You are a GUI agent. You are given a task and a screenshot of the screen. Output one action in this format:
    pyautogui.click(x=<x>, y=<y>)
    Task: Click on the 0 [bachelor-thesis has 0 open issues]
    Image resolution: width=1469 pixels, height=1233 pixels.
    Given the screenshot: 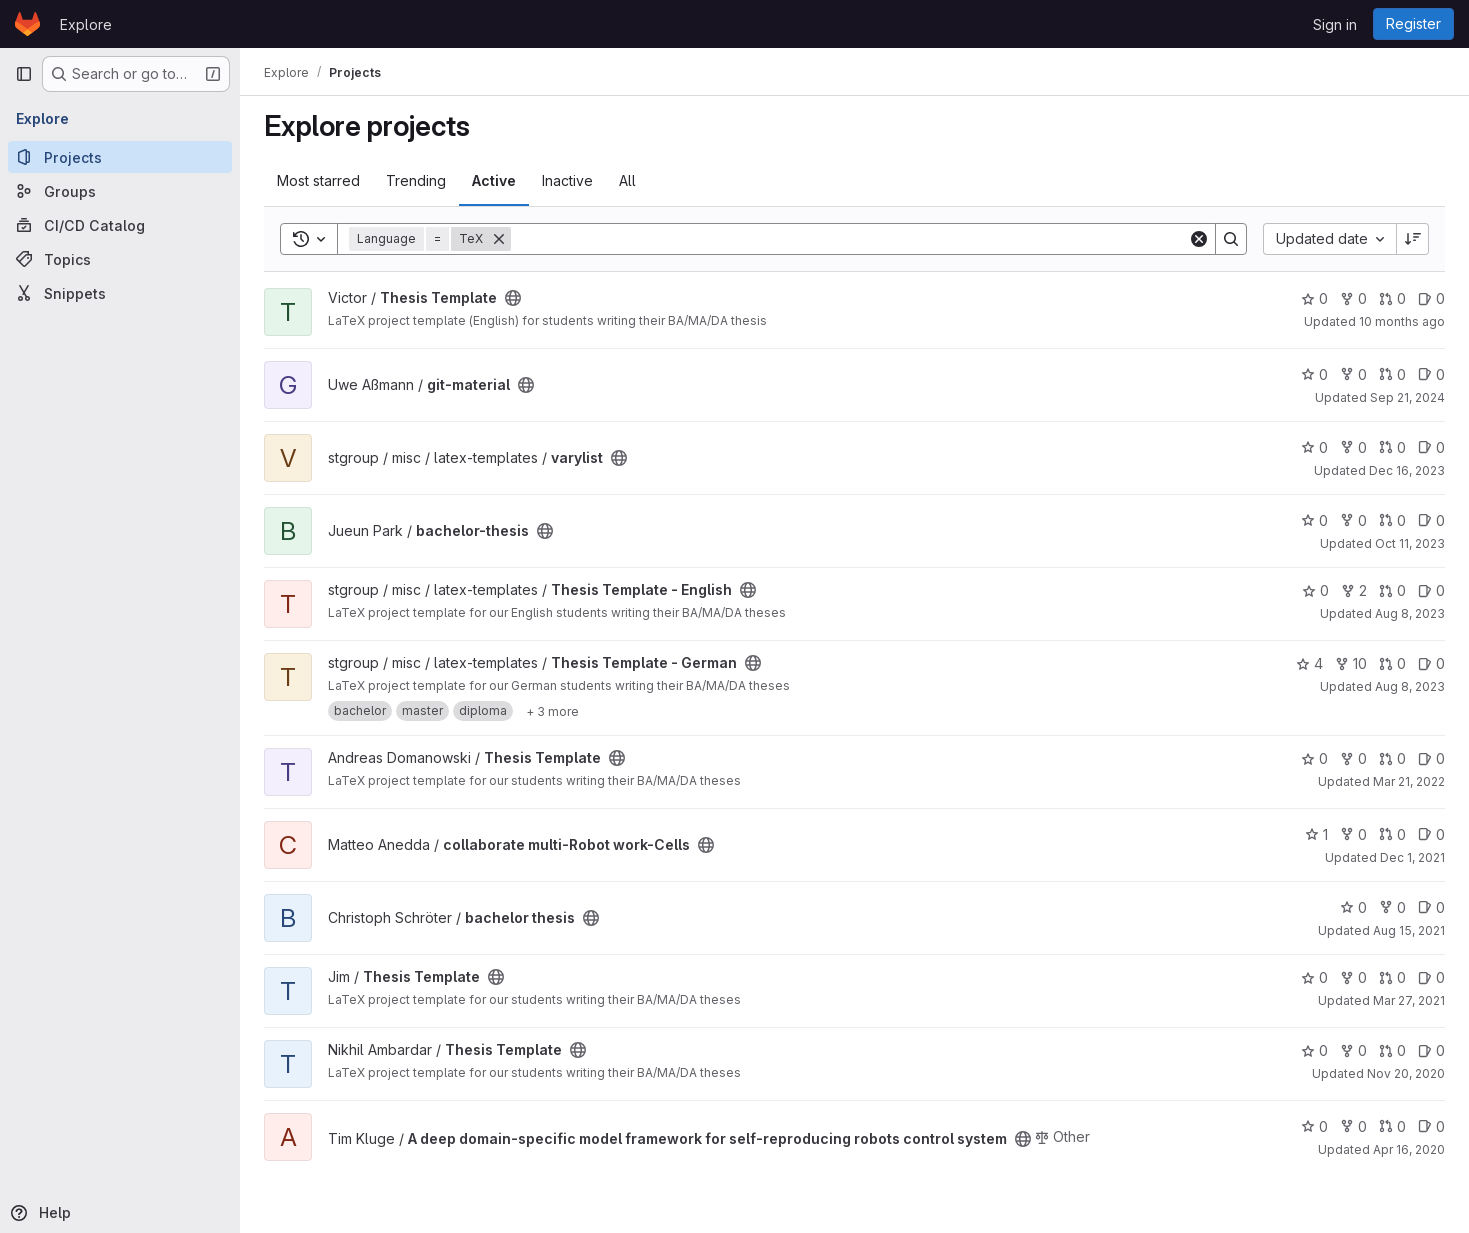 What is the action you would take?
    pyautogui.click(x=1431, y=520)
    